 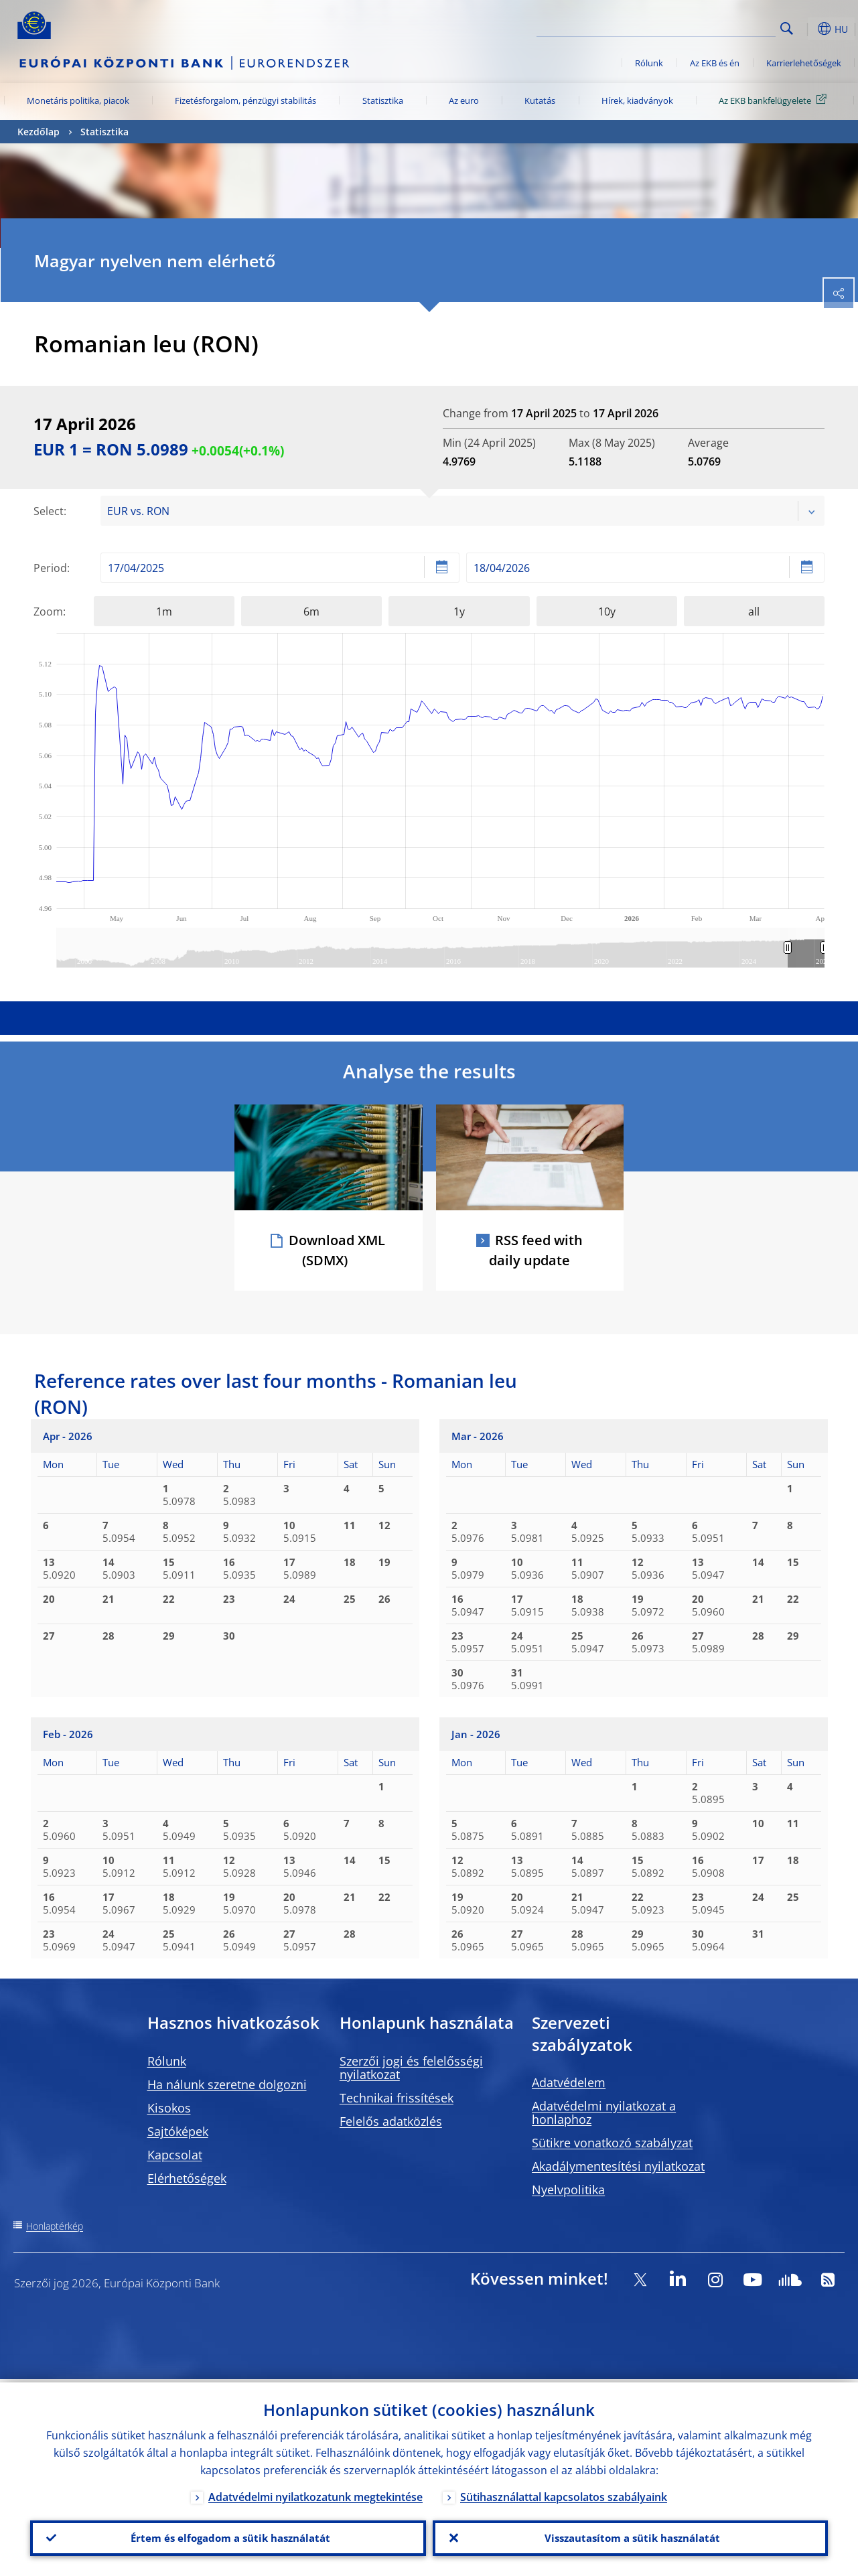 I want to click on Search, so click(x=787, y=28).